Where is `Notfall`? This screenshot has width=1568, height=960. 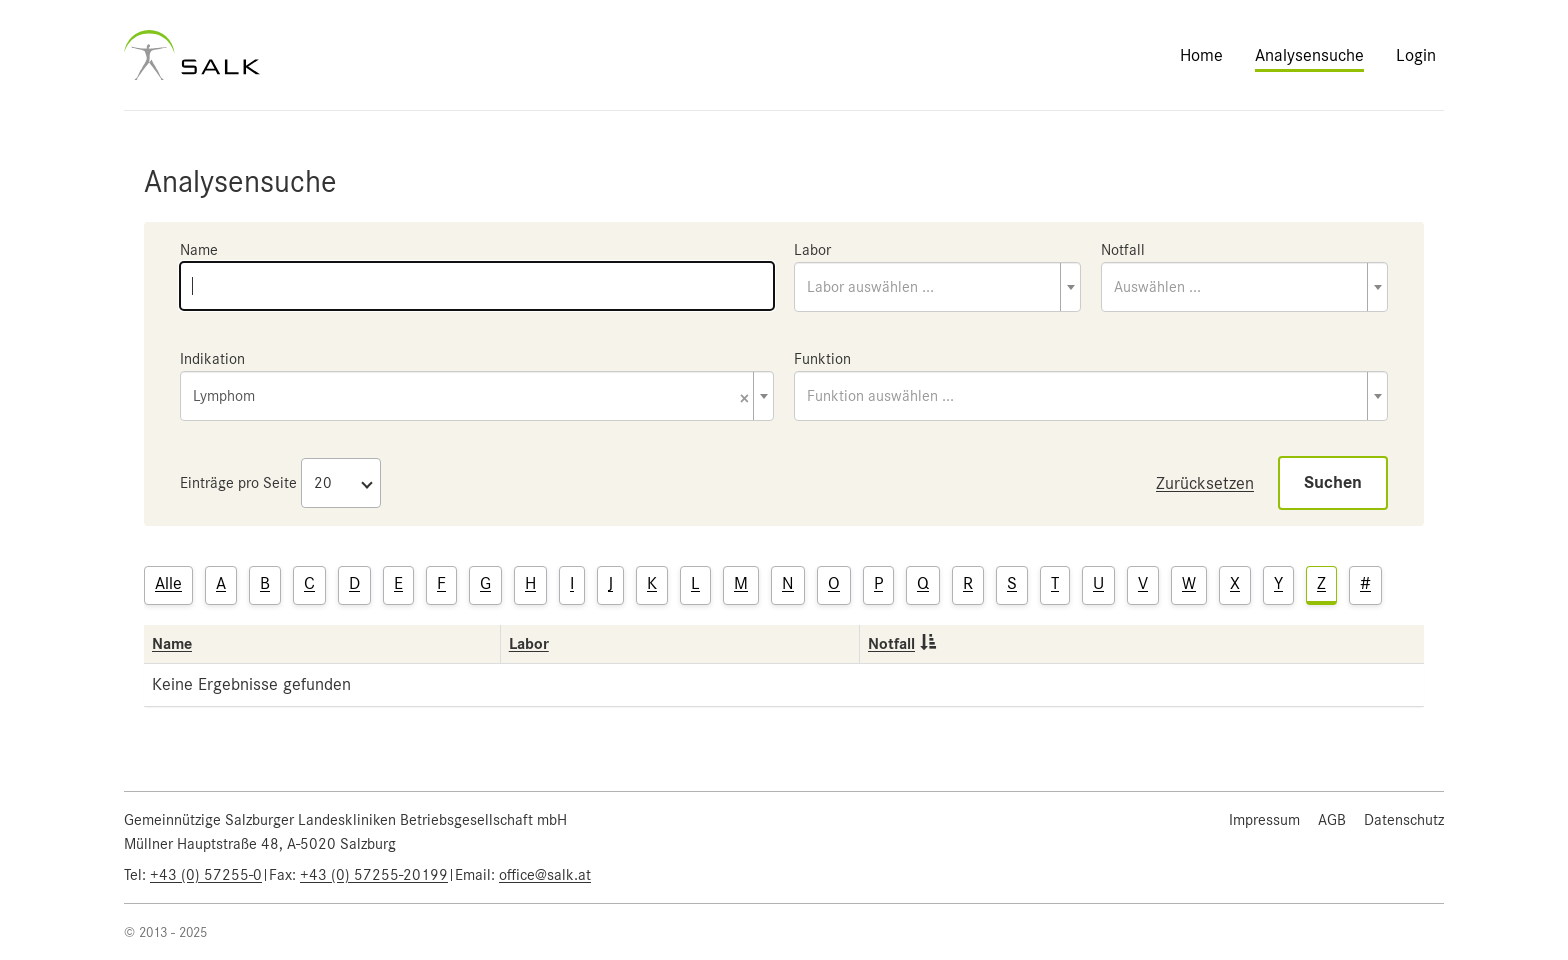 Notfall is located at coordinates (1123, 250).